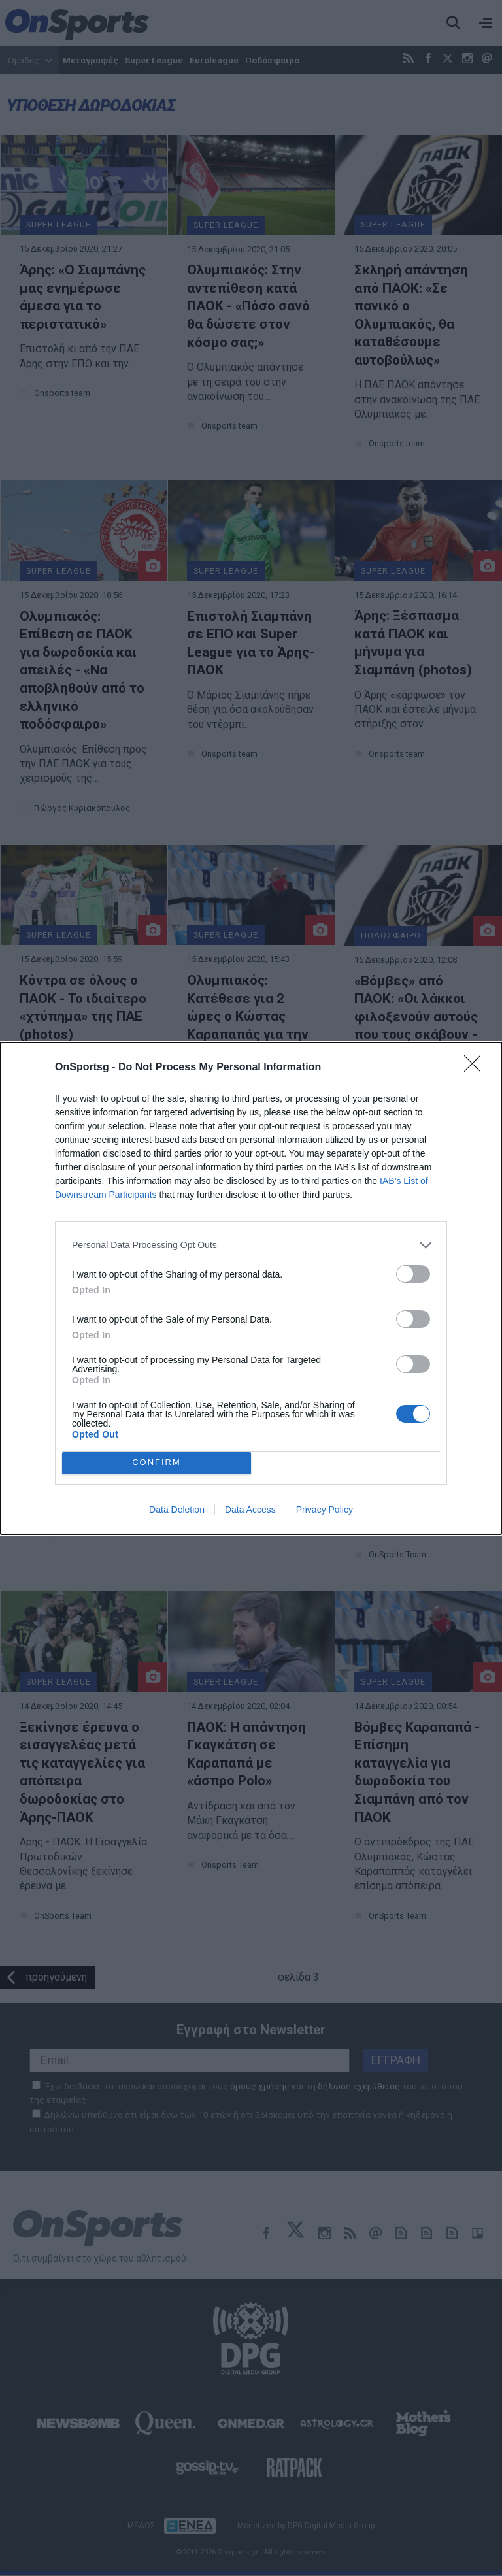  What do you see at coordinates (156, 1463) in the screenshot?
I see `CONFIRM` at bounding box center [156, 1463].